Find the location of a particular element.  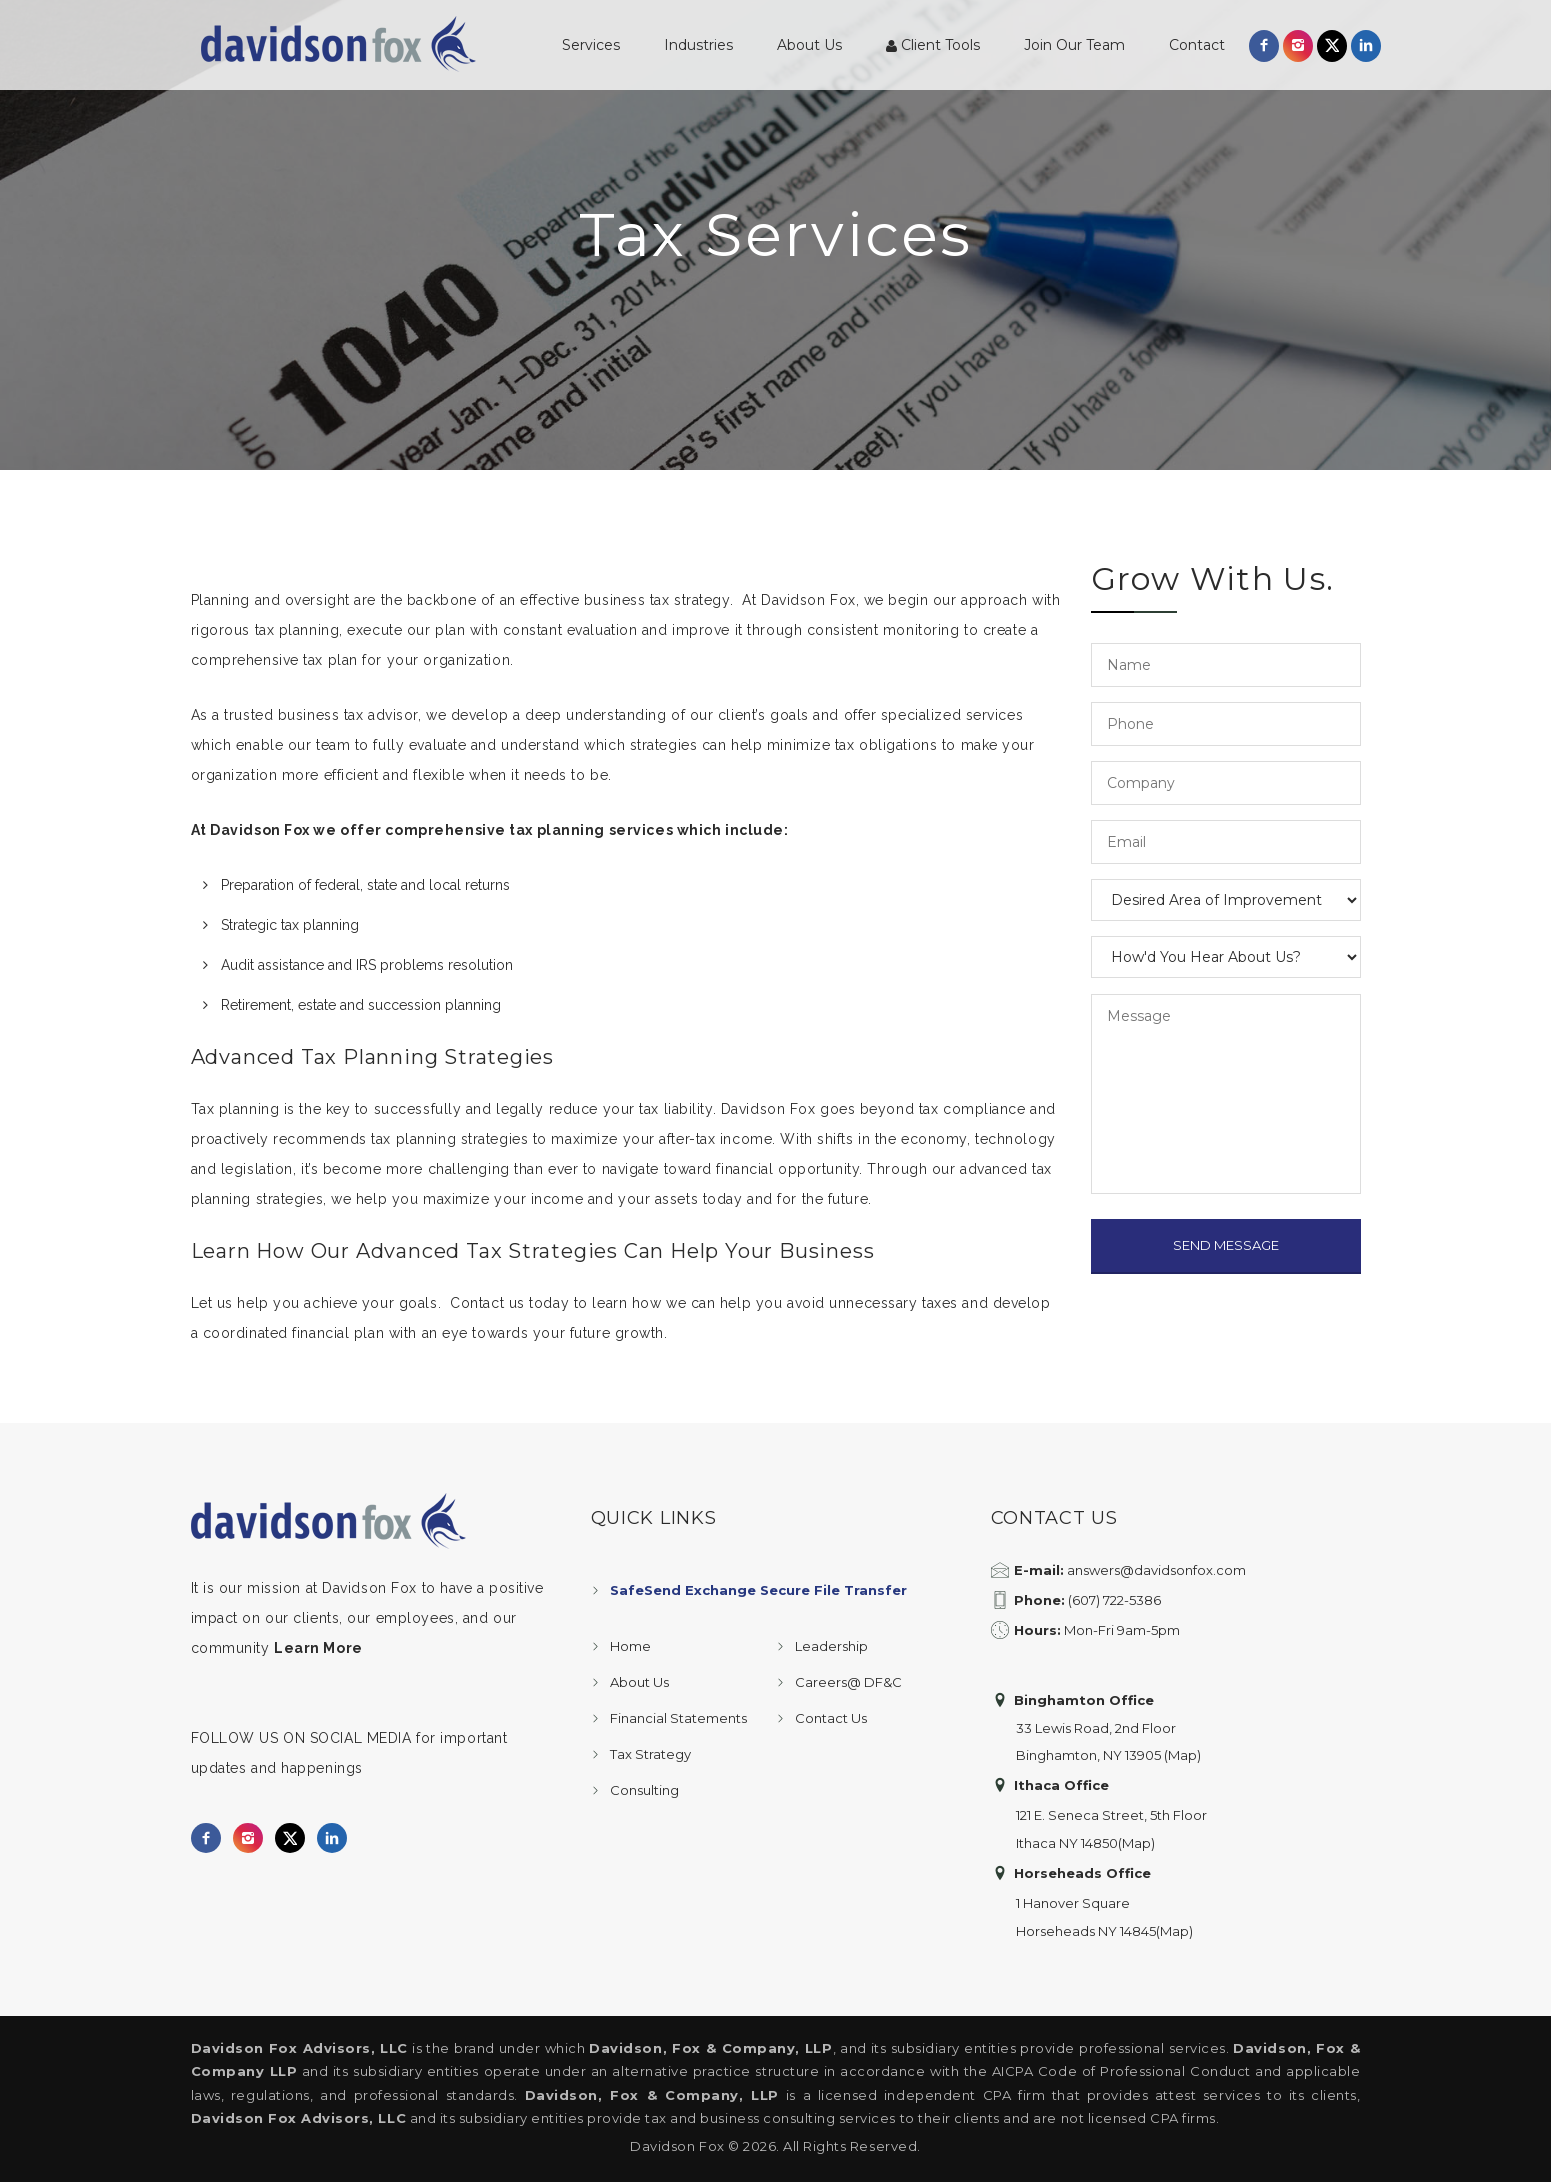

SEND MESSAGE is located at coordinates (1226, 1245).